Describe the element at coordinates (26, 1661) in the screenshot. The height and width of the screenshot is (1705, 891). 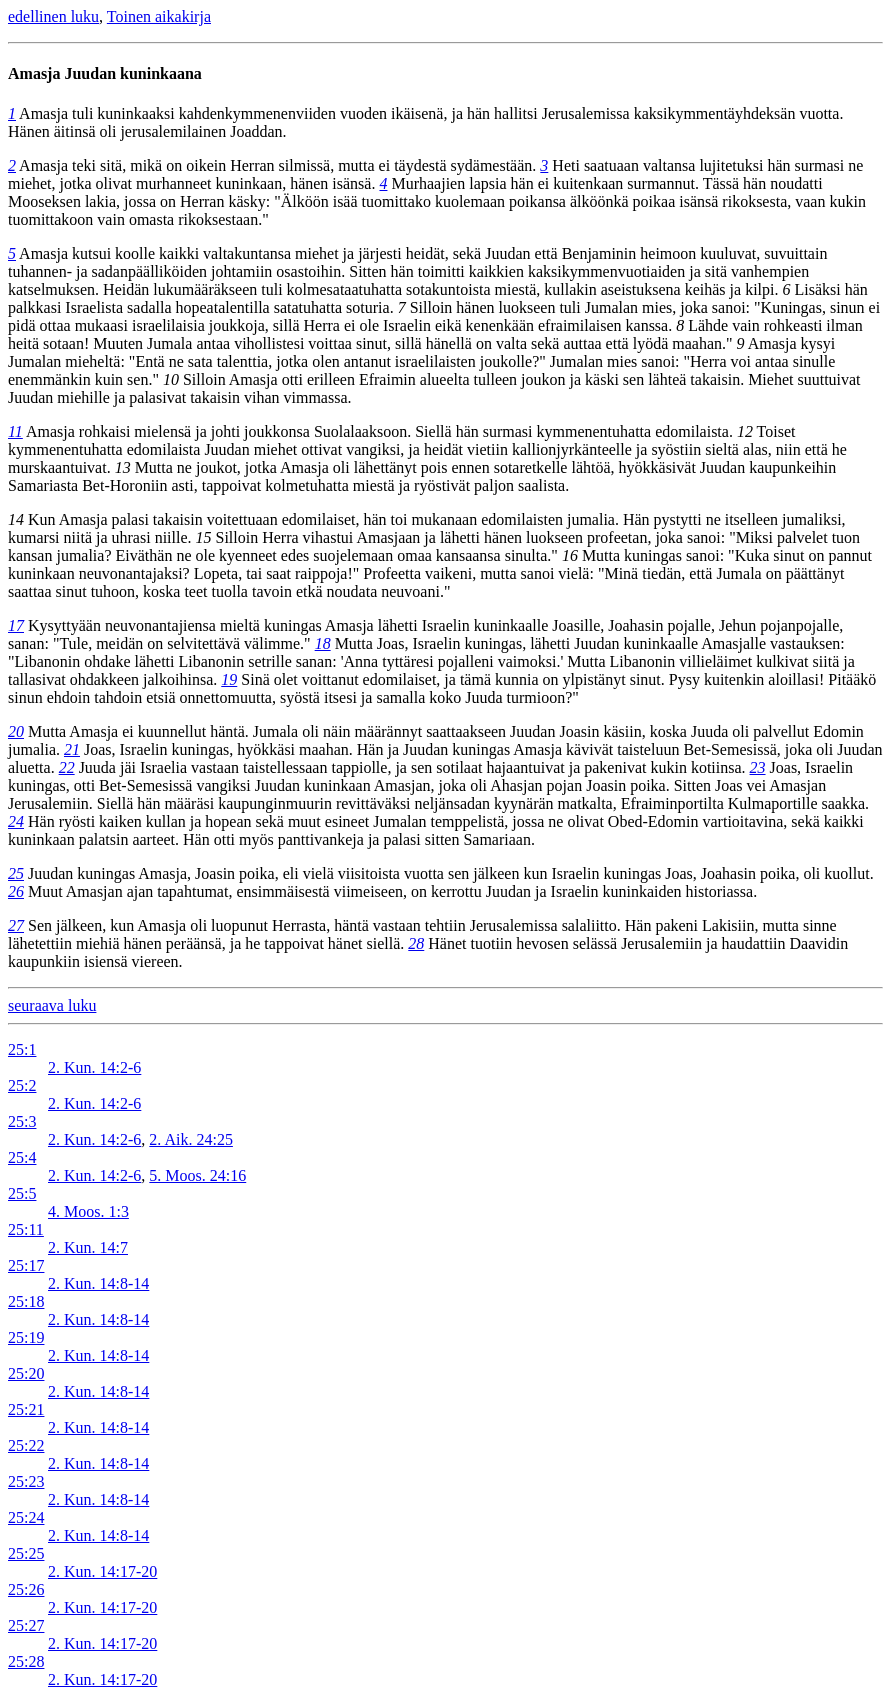
I see `25:28` at that location.